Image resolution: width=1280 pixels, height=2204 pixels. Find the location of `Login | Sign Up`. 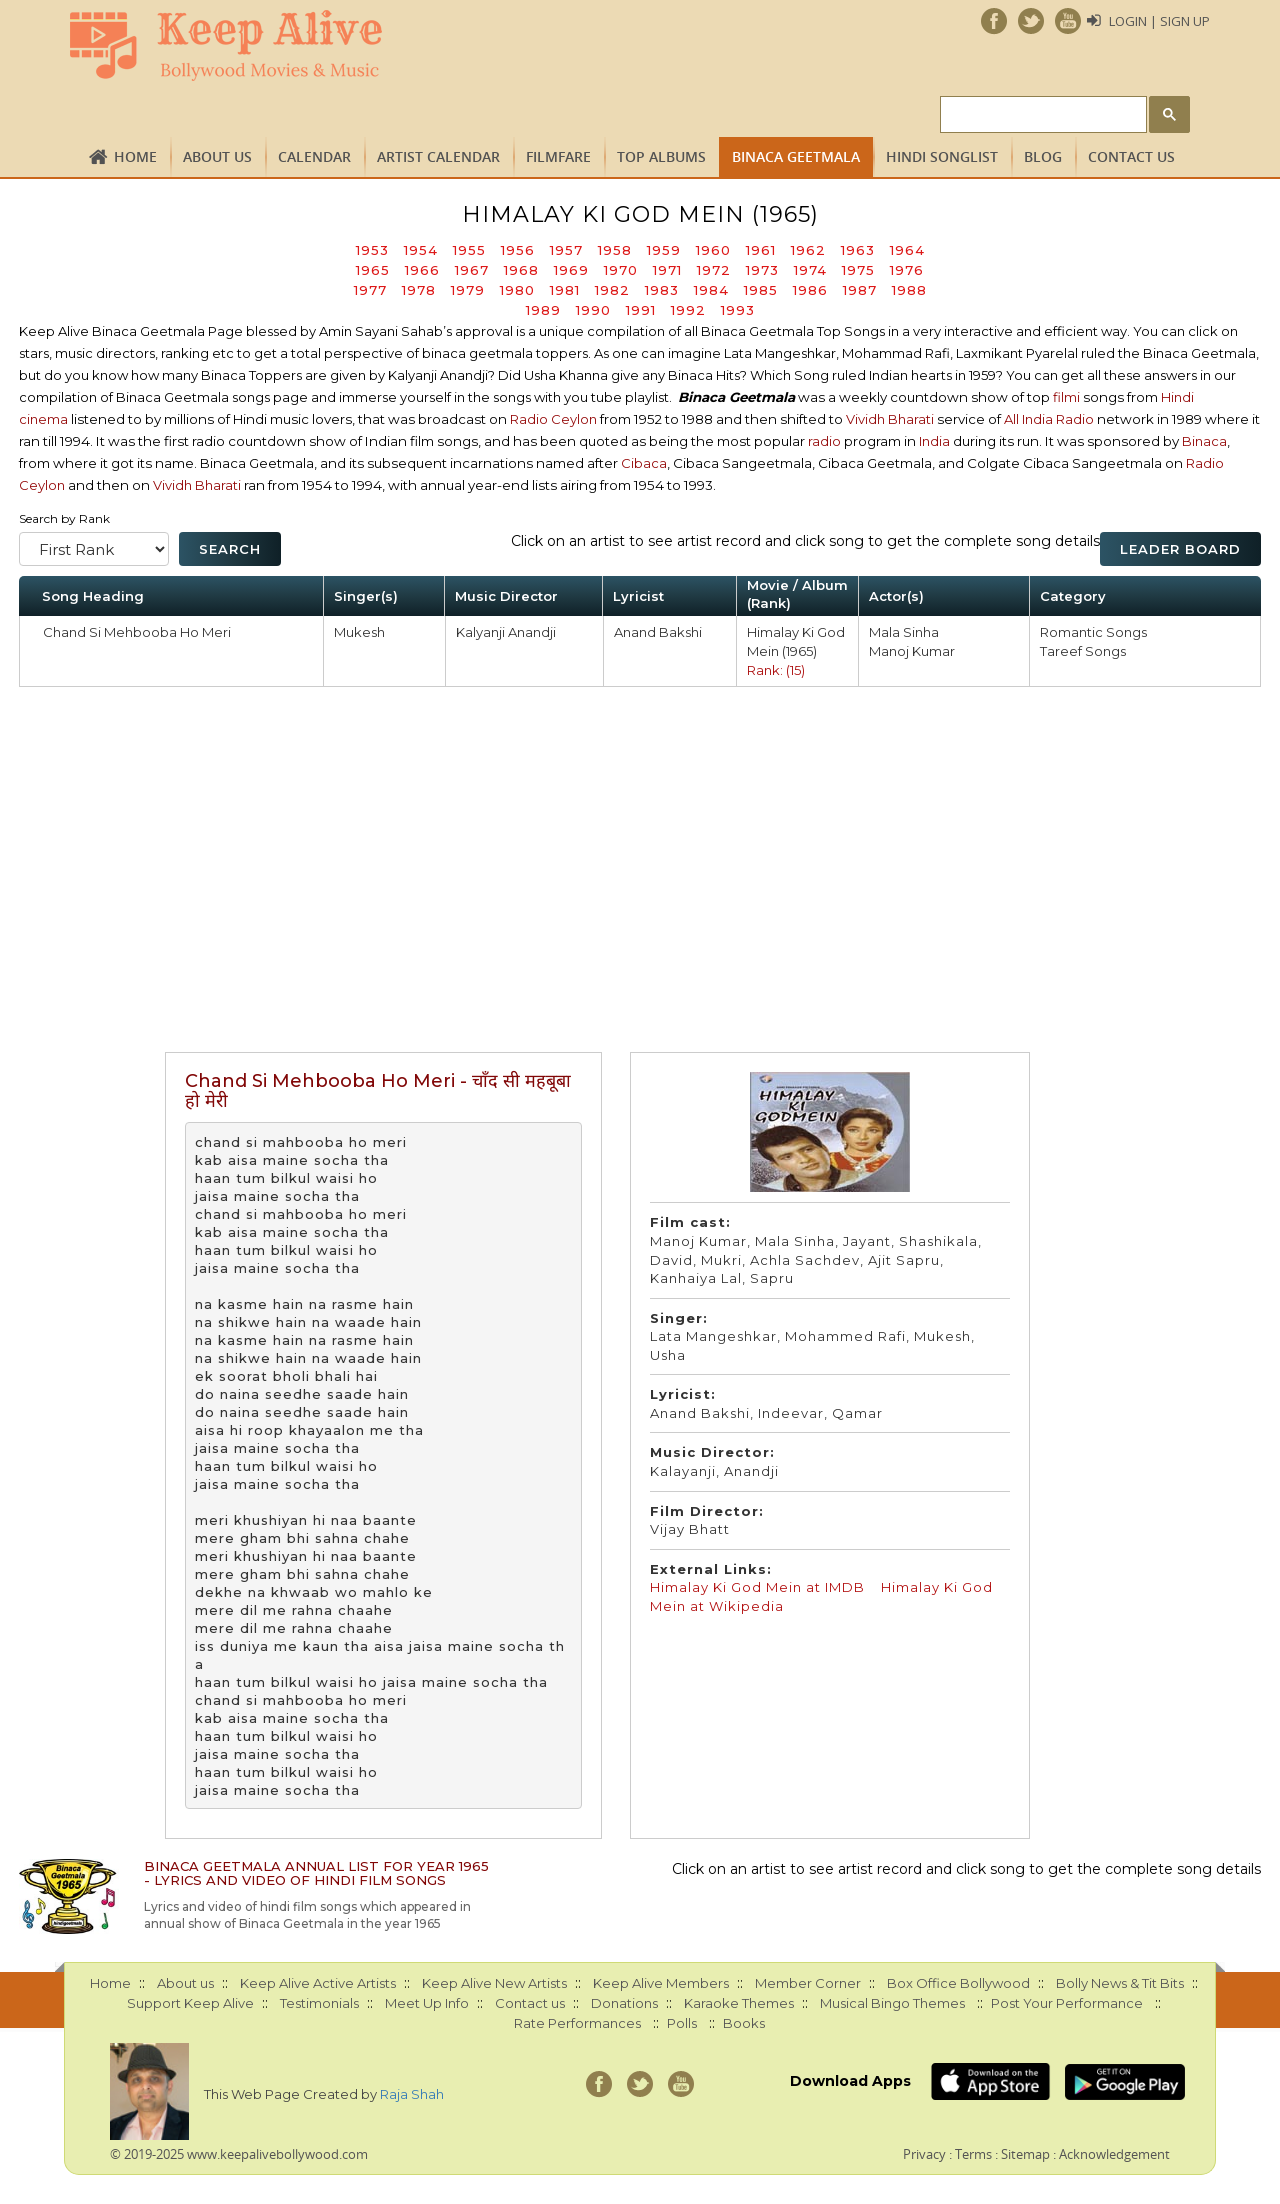

Login | Sign Up is located at coordinates (1159, 21).